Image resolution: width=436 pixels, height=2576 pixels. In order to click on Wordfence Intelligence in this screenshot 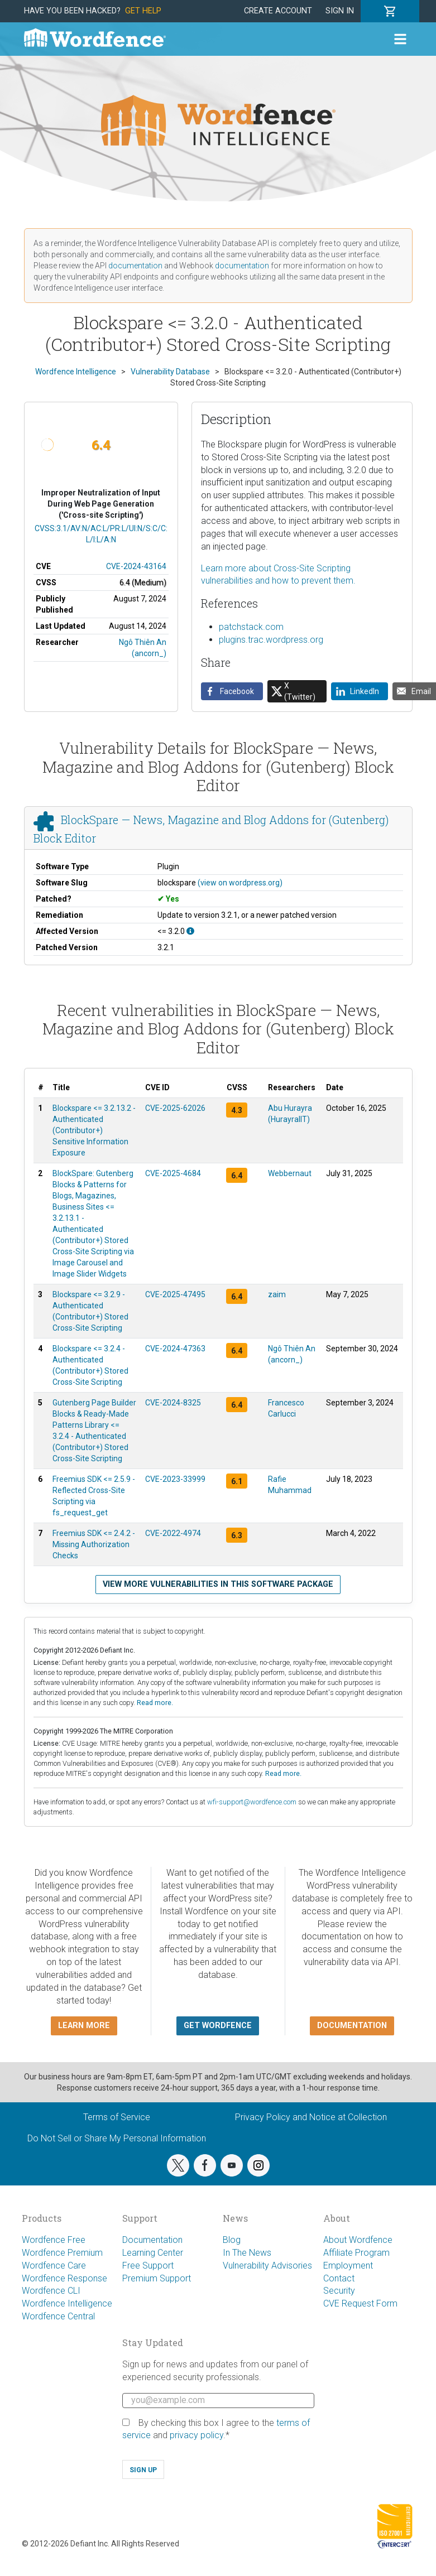, I will do `click(67, 2303)`.